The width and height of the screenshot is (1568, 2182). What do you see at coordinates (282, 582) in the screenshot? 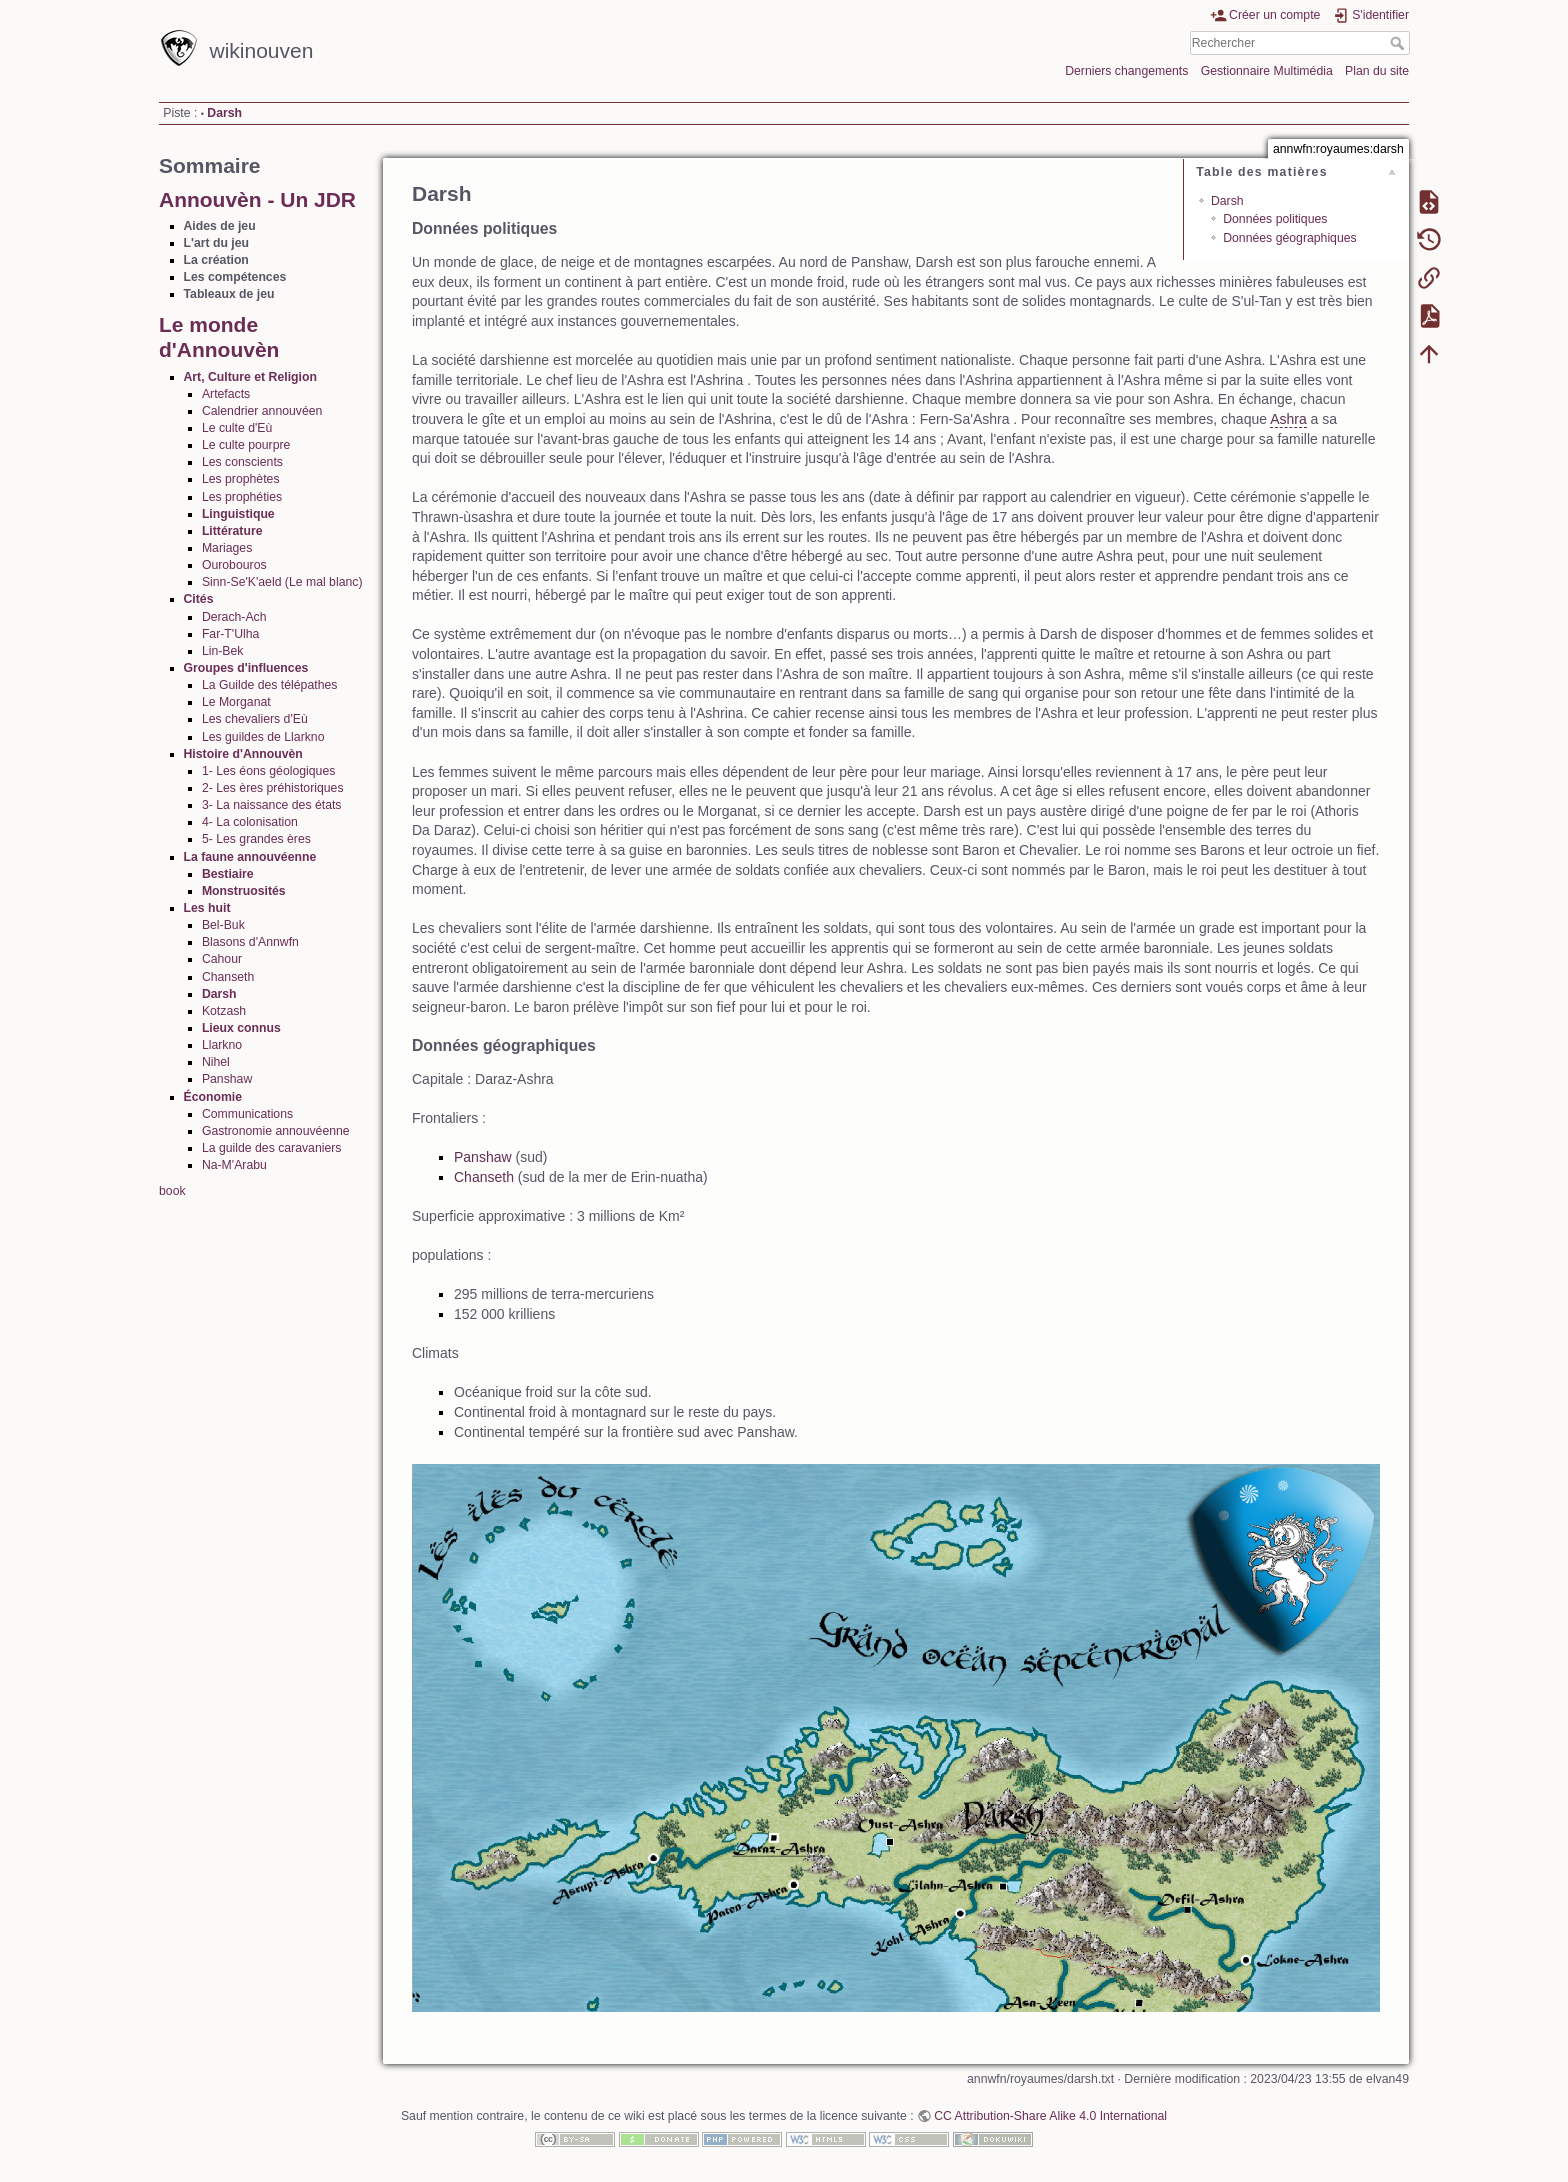
I see `Sinn-Se'K'aeld (Le mal blanc)` at bounding box center [282, 582].